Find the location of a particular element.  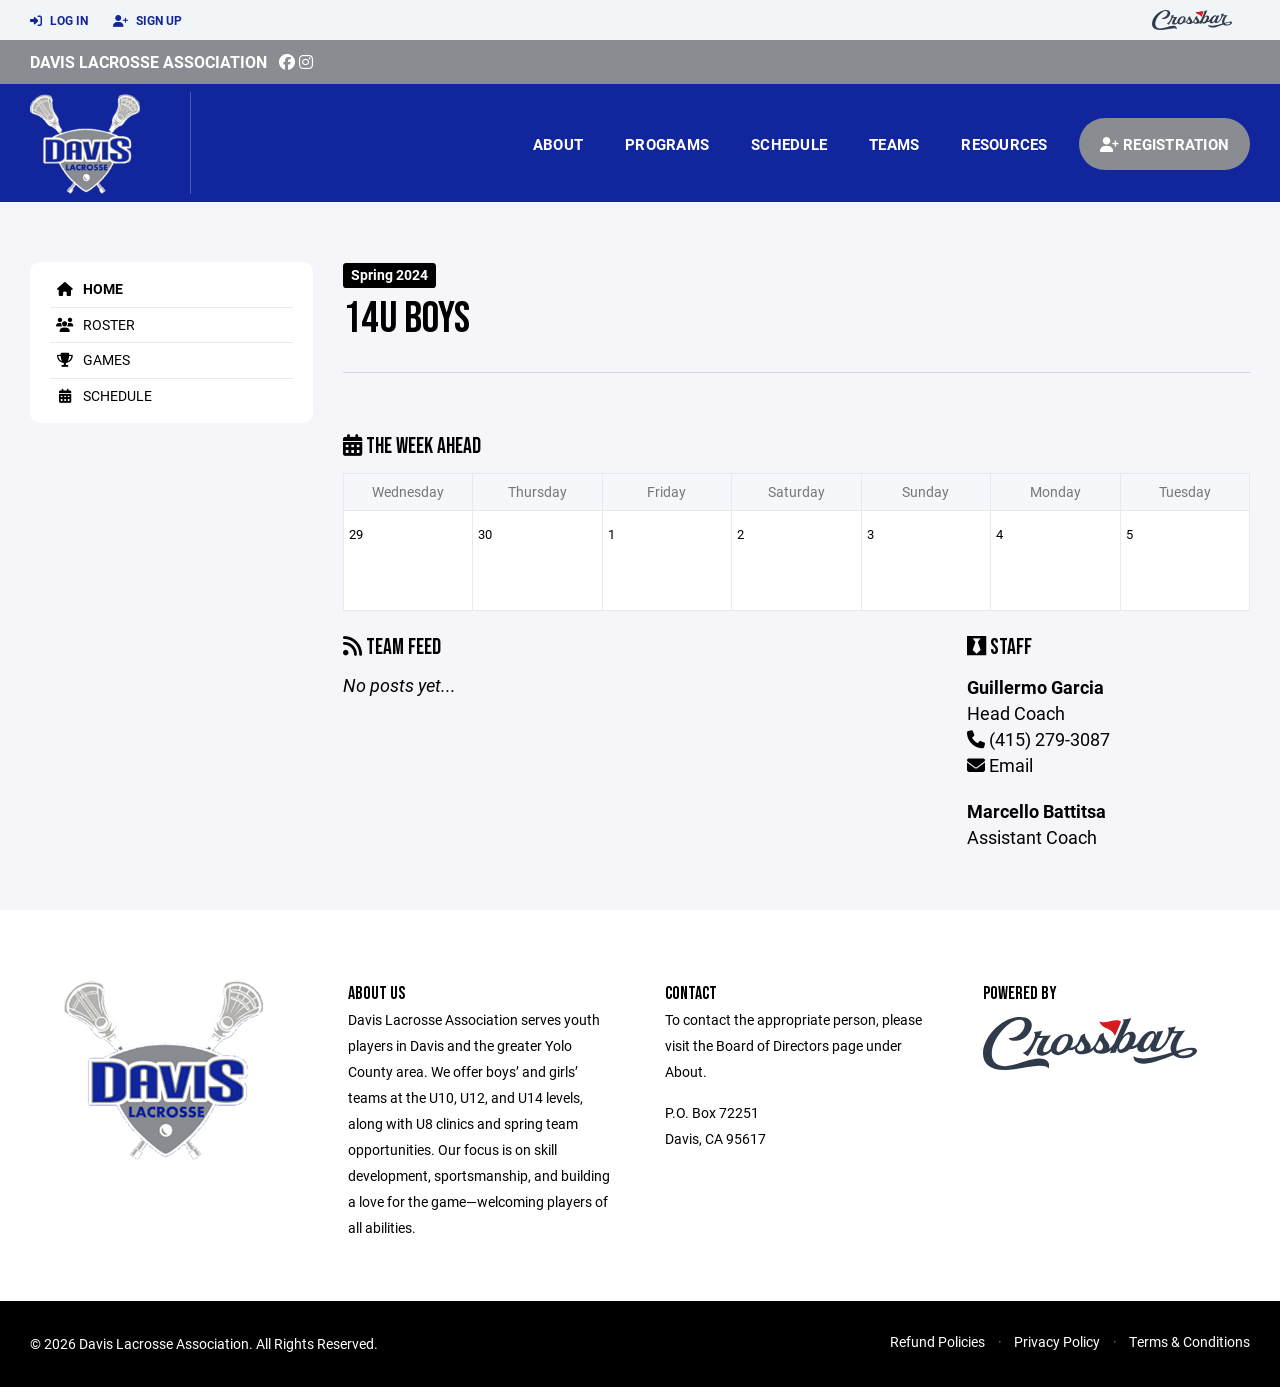

Sign Up is located at coordinates (147, 21).